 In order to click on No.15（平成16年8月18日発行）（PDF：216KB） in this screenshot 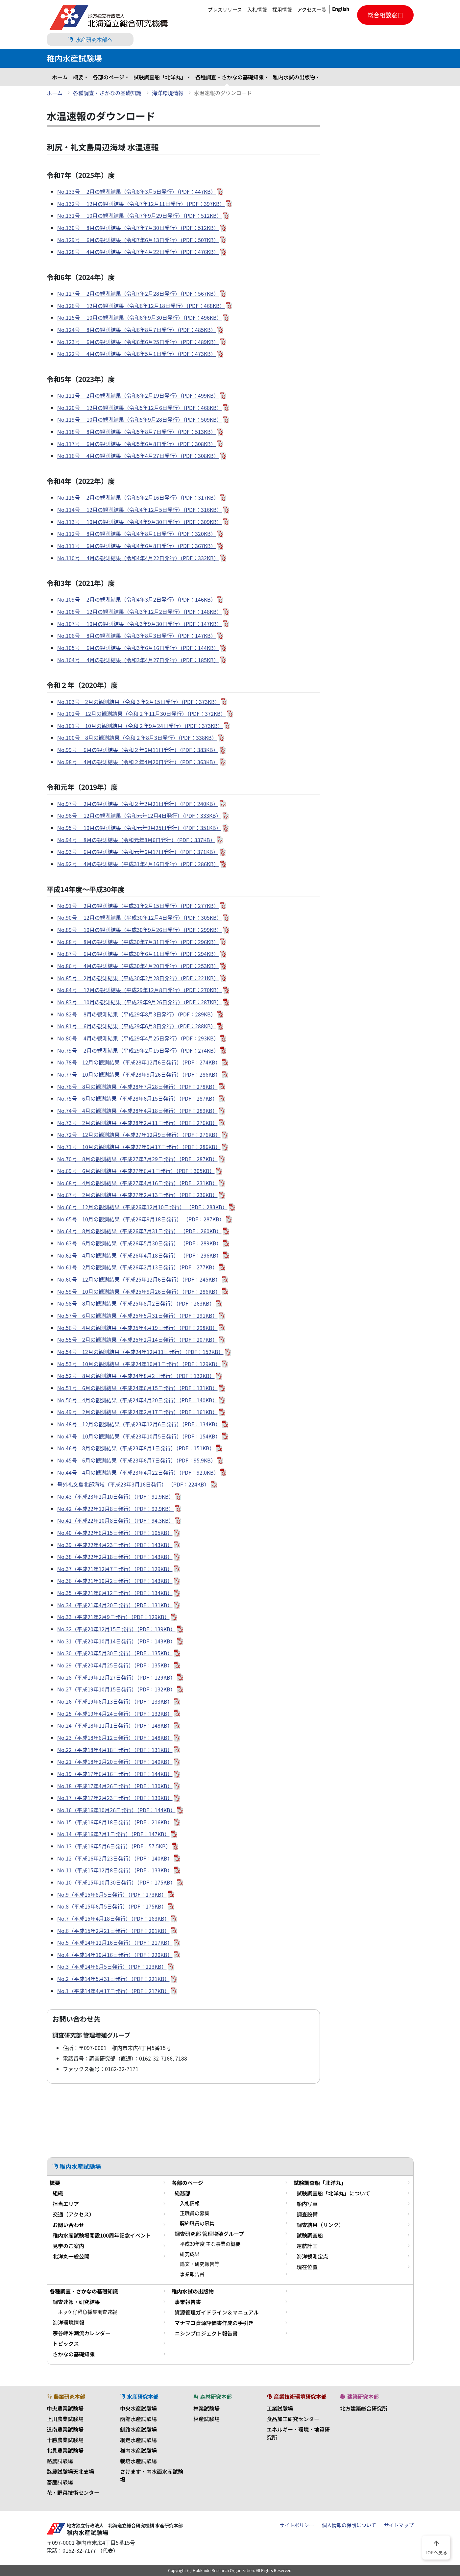, I will do `click(115, 1822)`.